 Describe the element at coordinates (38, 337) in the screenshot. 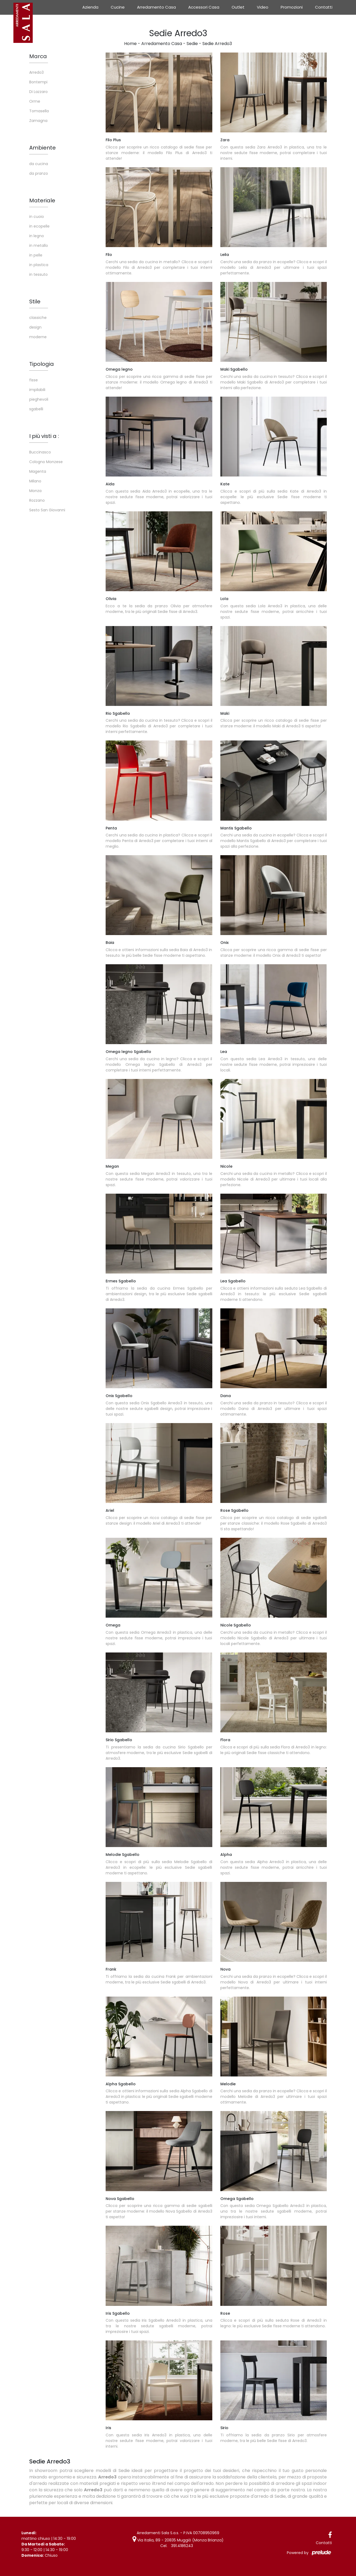

I see `moderne` at that location.